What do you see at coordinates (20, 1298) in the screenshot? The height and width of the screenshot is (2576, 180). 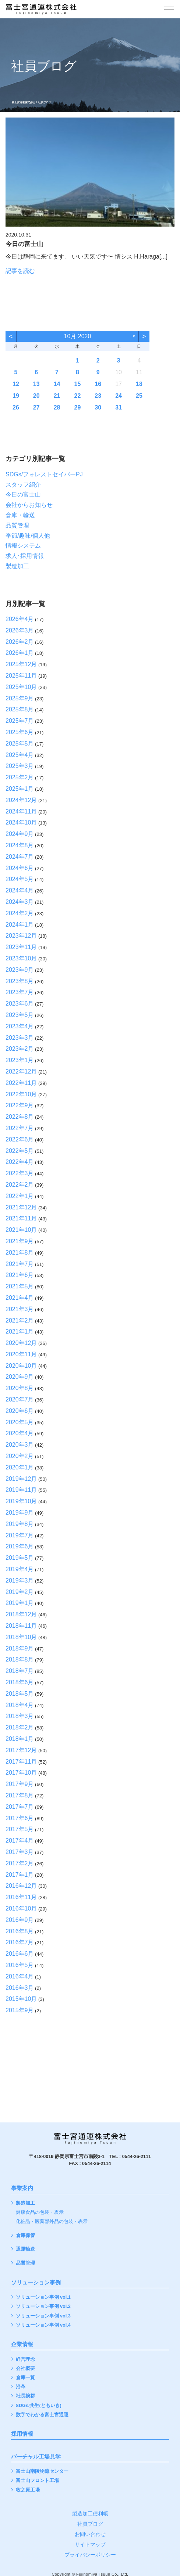 I see `2021年4月` at bounding box center [20, 1298].